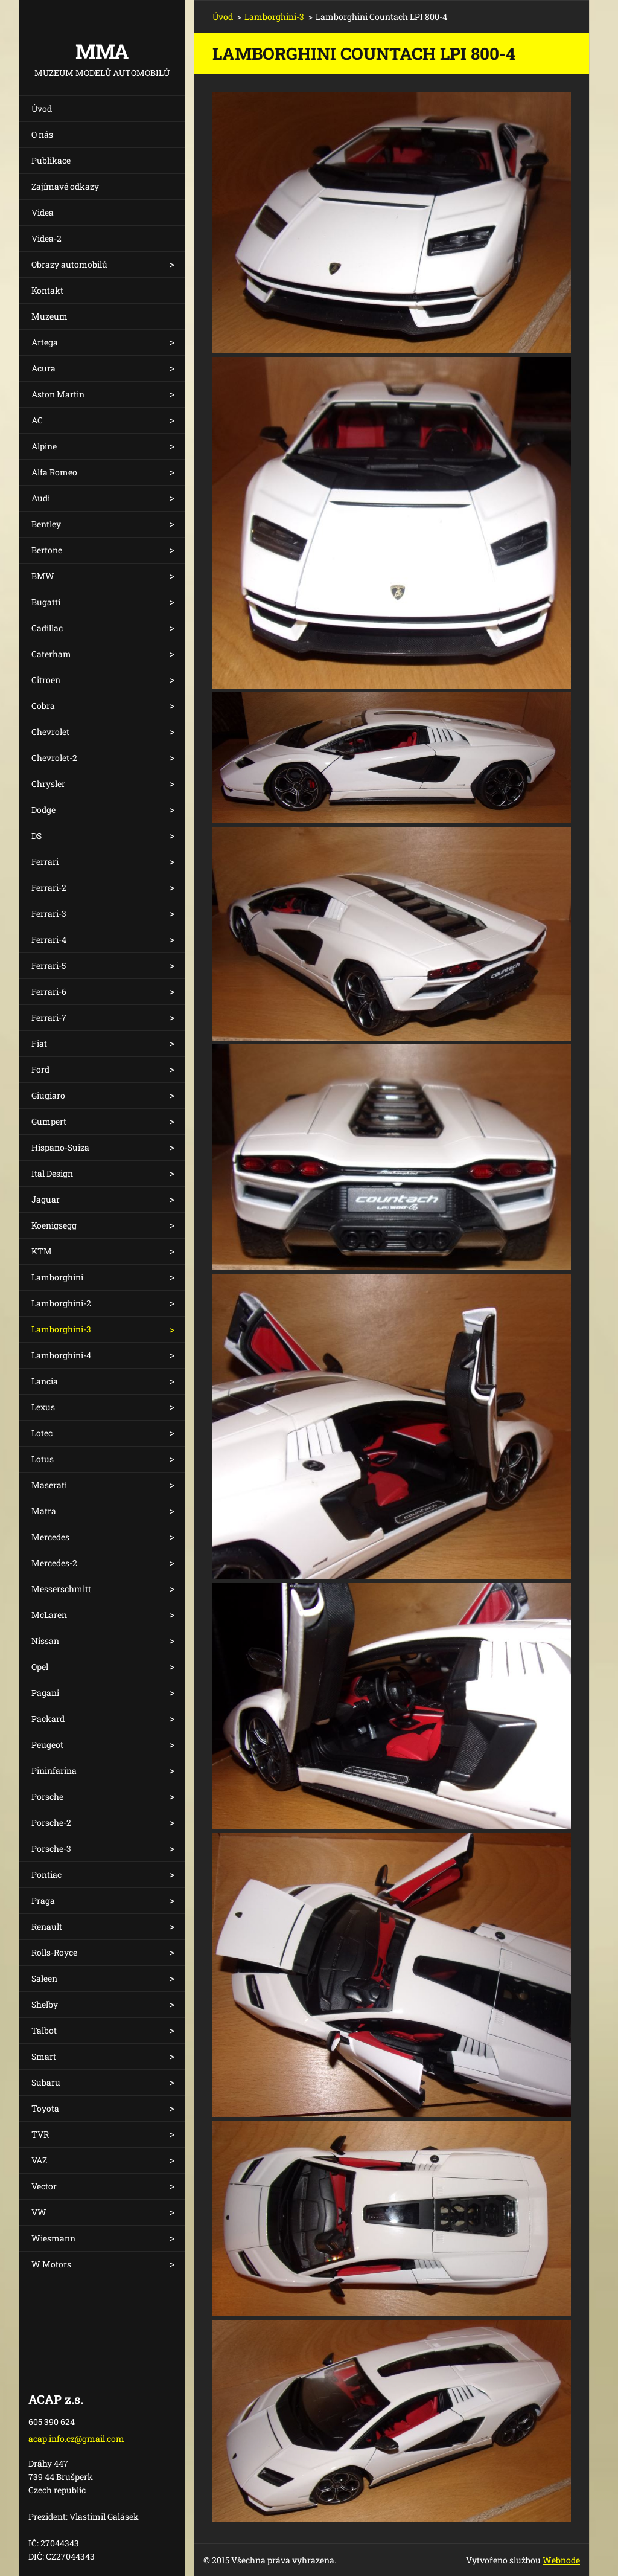  What do you see at coordinates (48, 783) in the screenshot?
I see `Chrysler` at bounding box center [48, 783].